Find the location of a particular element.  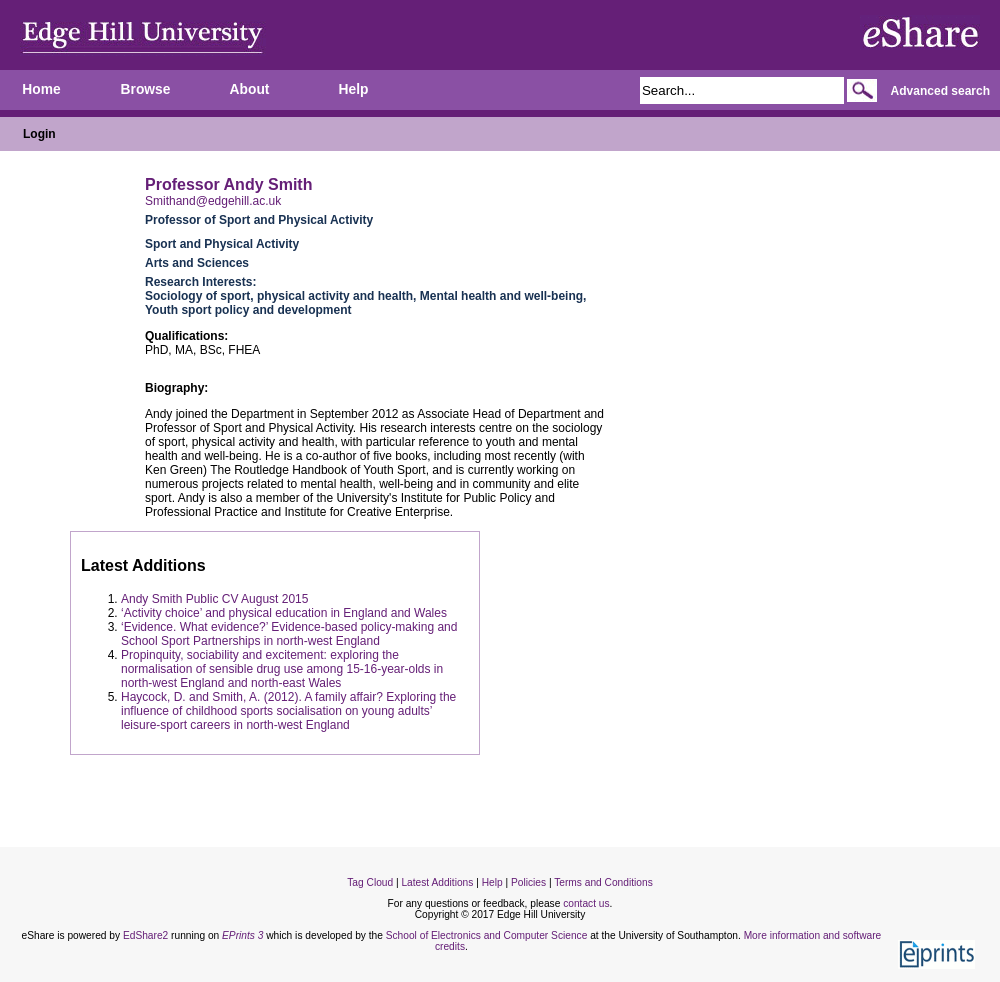

Andy Smith Public CV August 2015 is located at coordinates (214, 599).